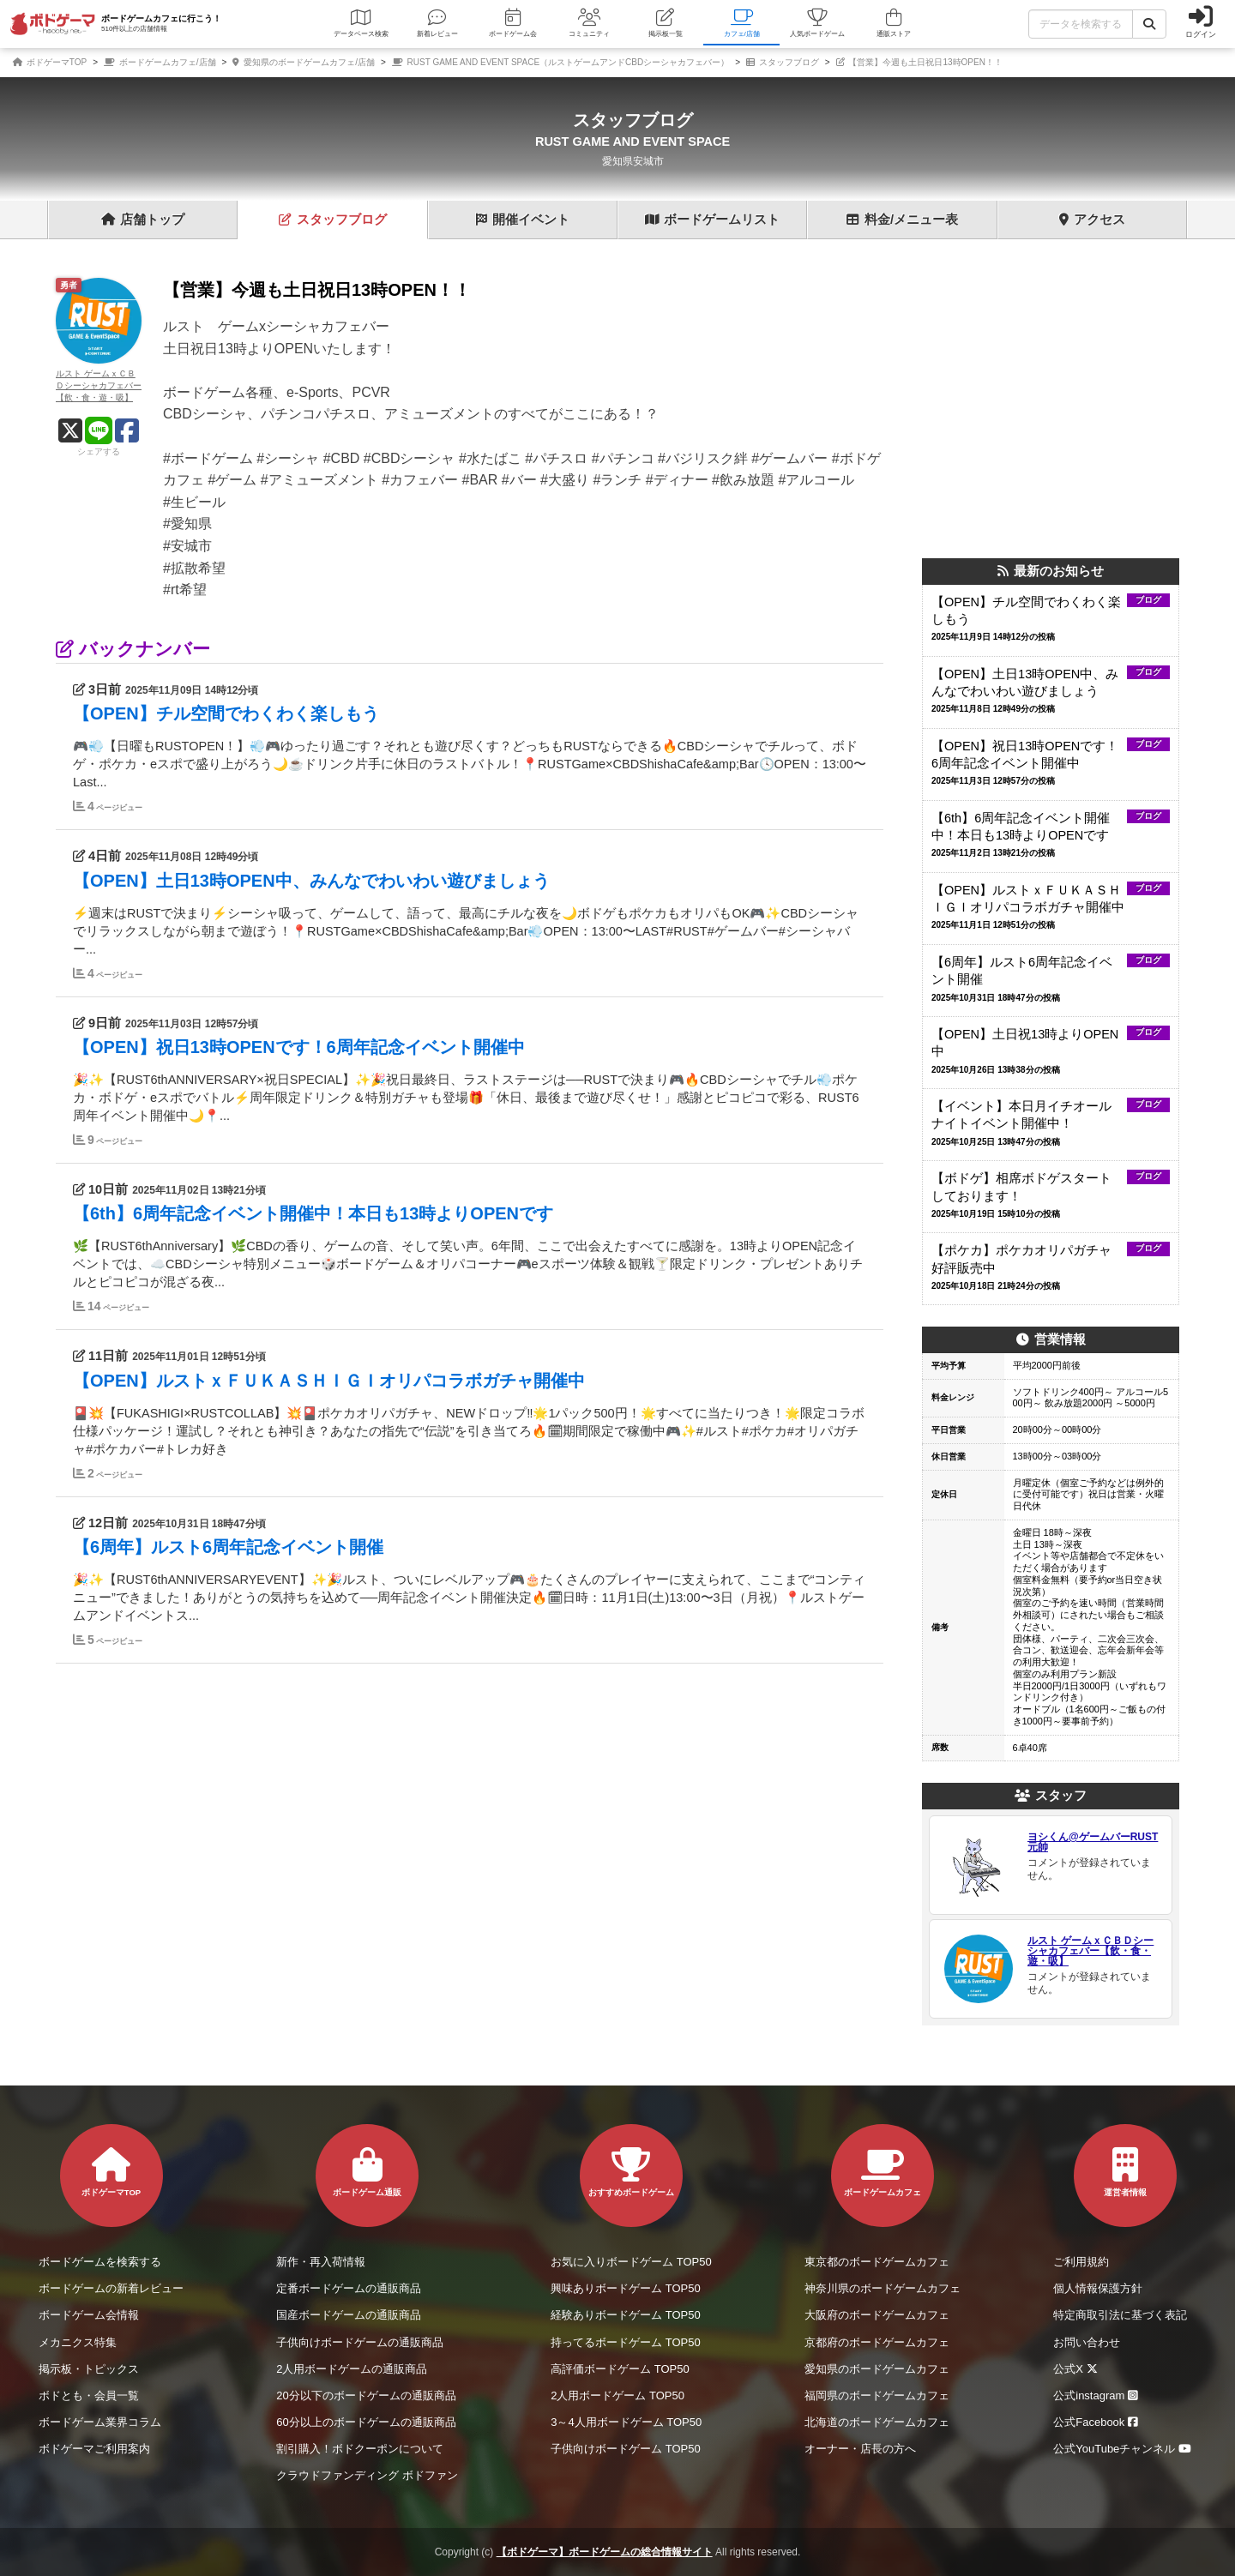 This screenshot has height=2576, width=1235. What do you see at coordinates (632, 141) in the screenshot?
I see `RUST GAME AND EVENT SPACE` at bounding box center [632, 141].